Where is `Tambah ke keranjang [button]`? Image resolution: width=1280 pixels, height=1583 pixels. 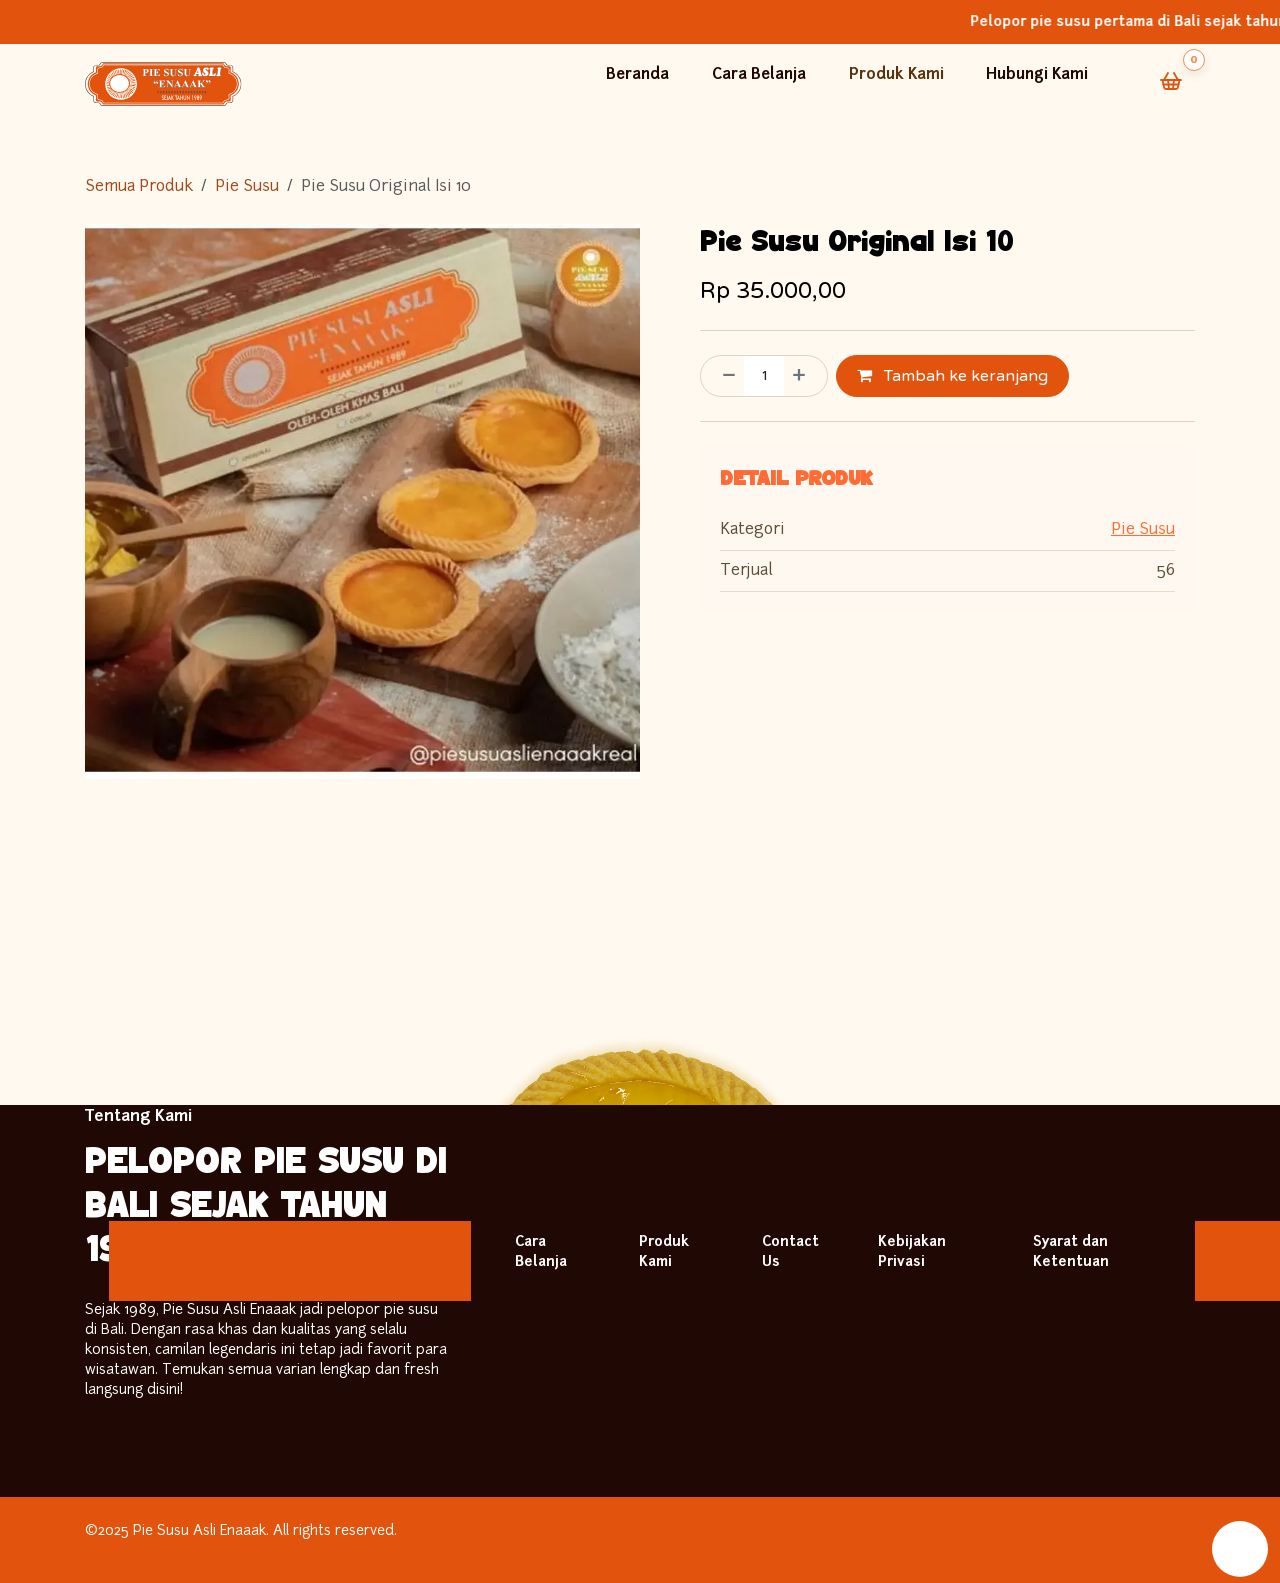 Tambah ke keranjang [button] is located at coordinates (952, 376).